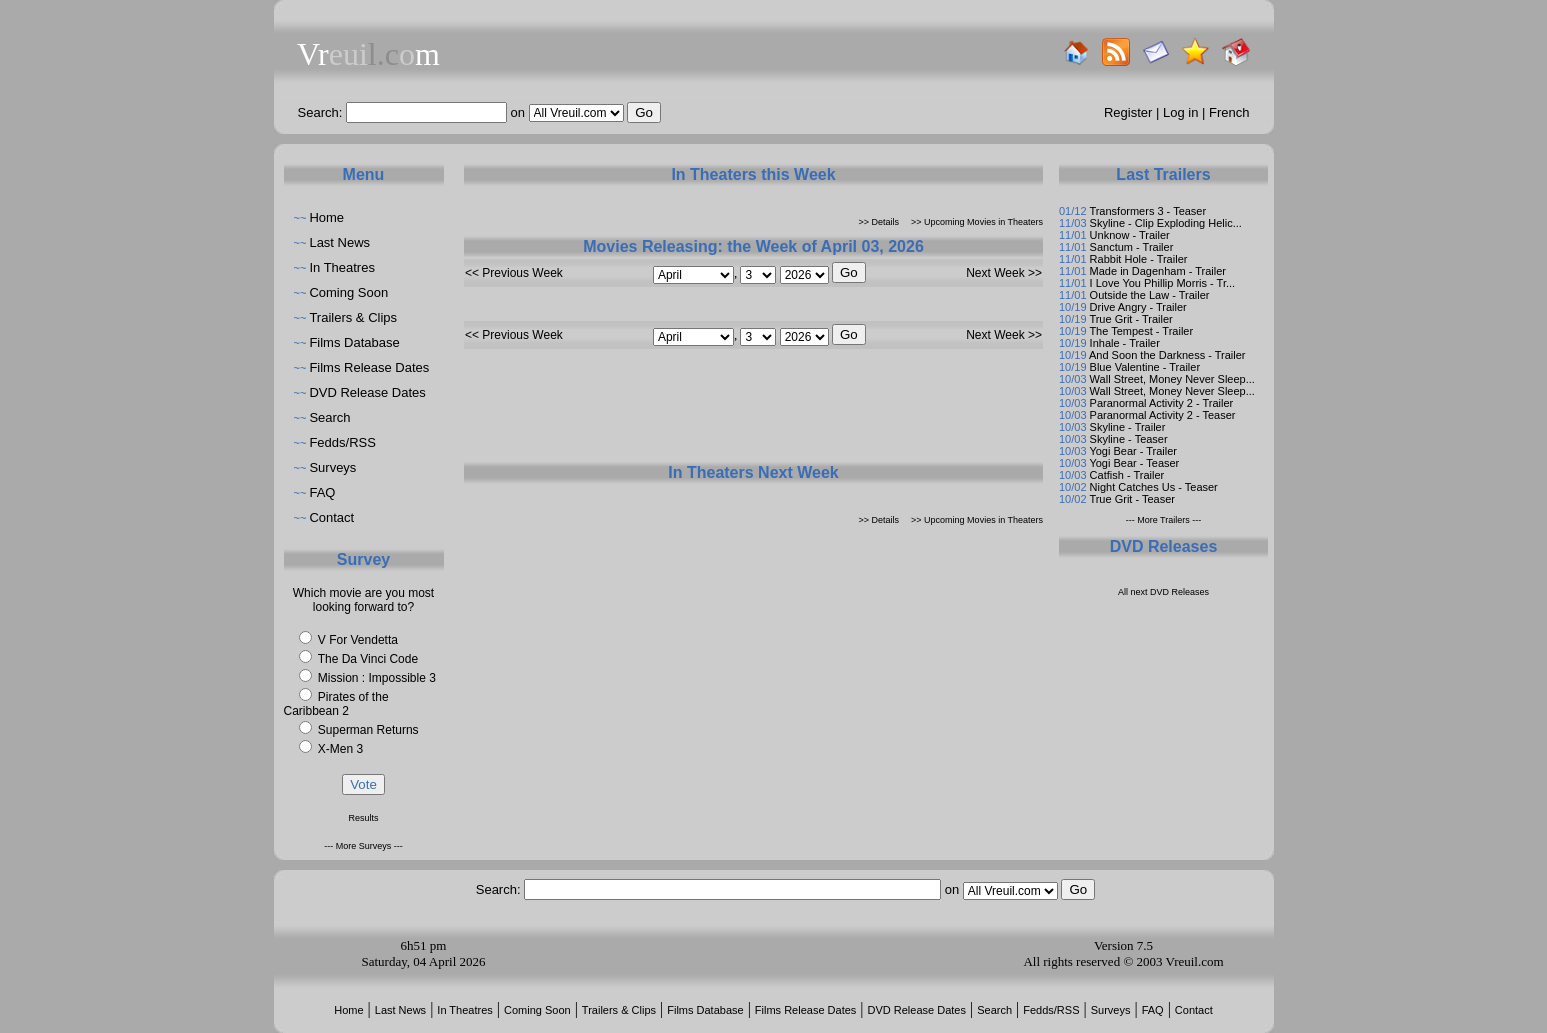 Image resolution: width=1547 pixels, height=1033 pixels. I want to click on Last News, so click(339, 242).